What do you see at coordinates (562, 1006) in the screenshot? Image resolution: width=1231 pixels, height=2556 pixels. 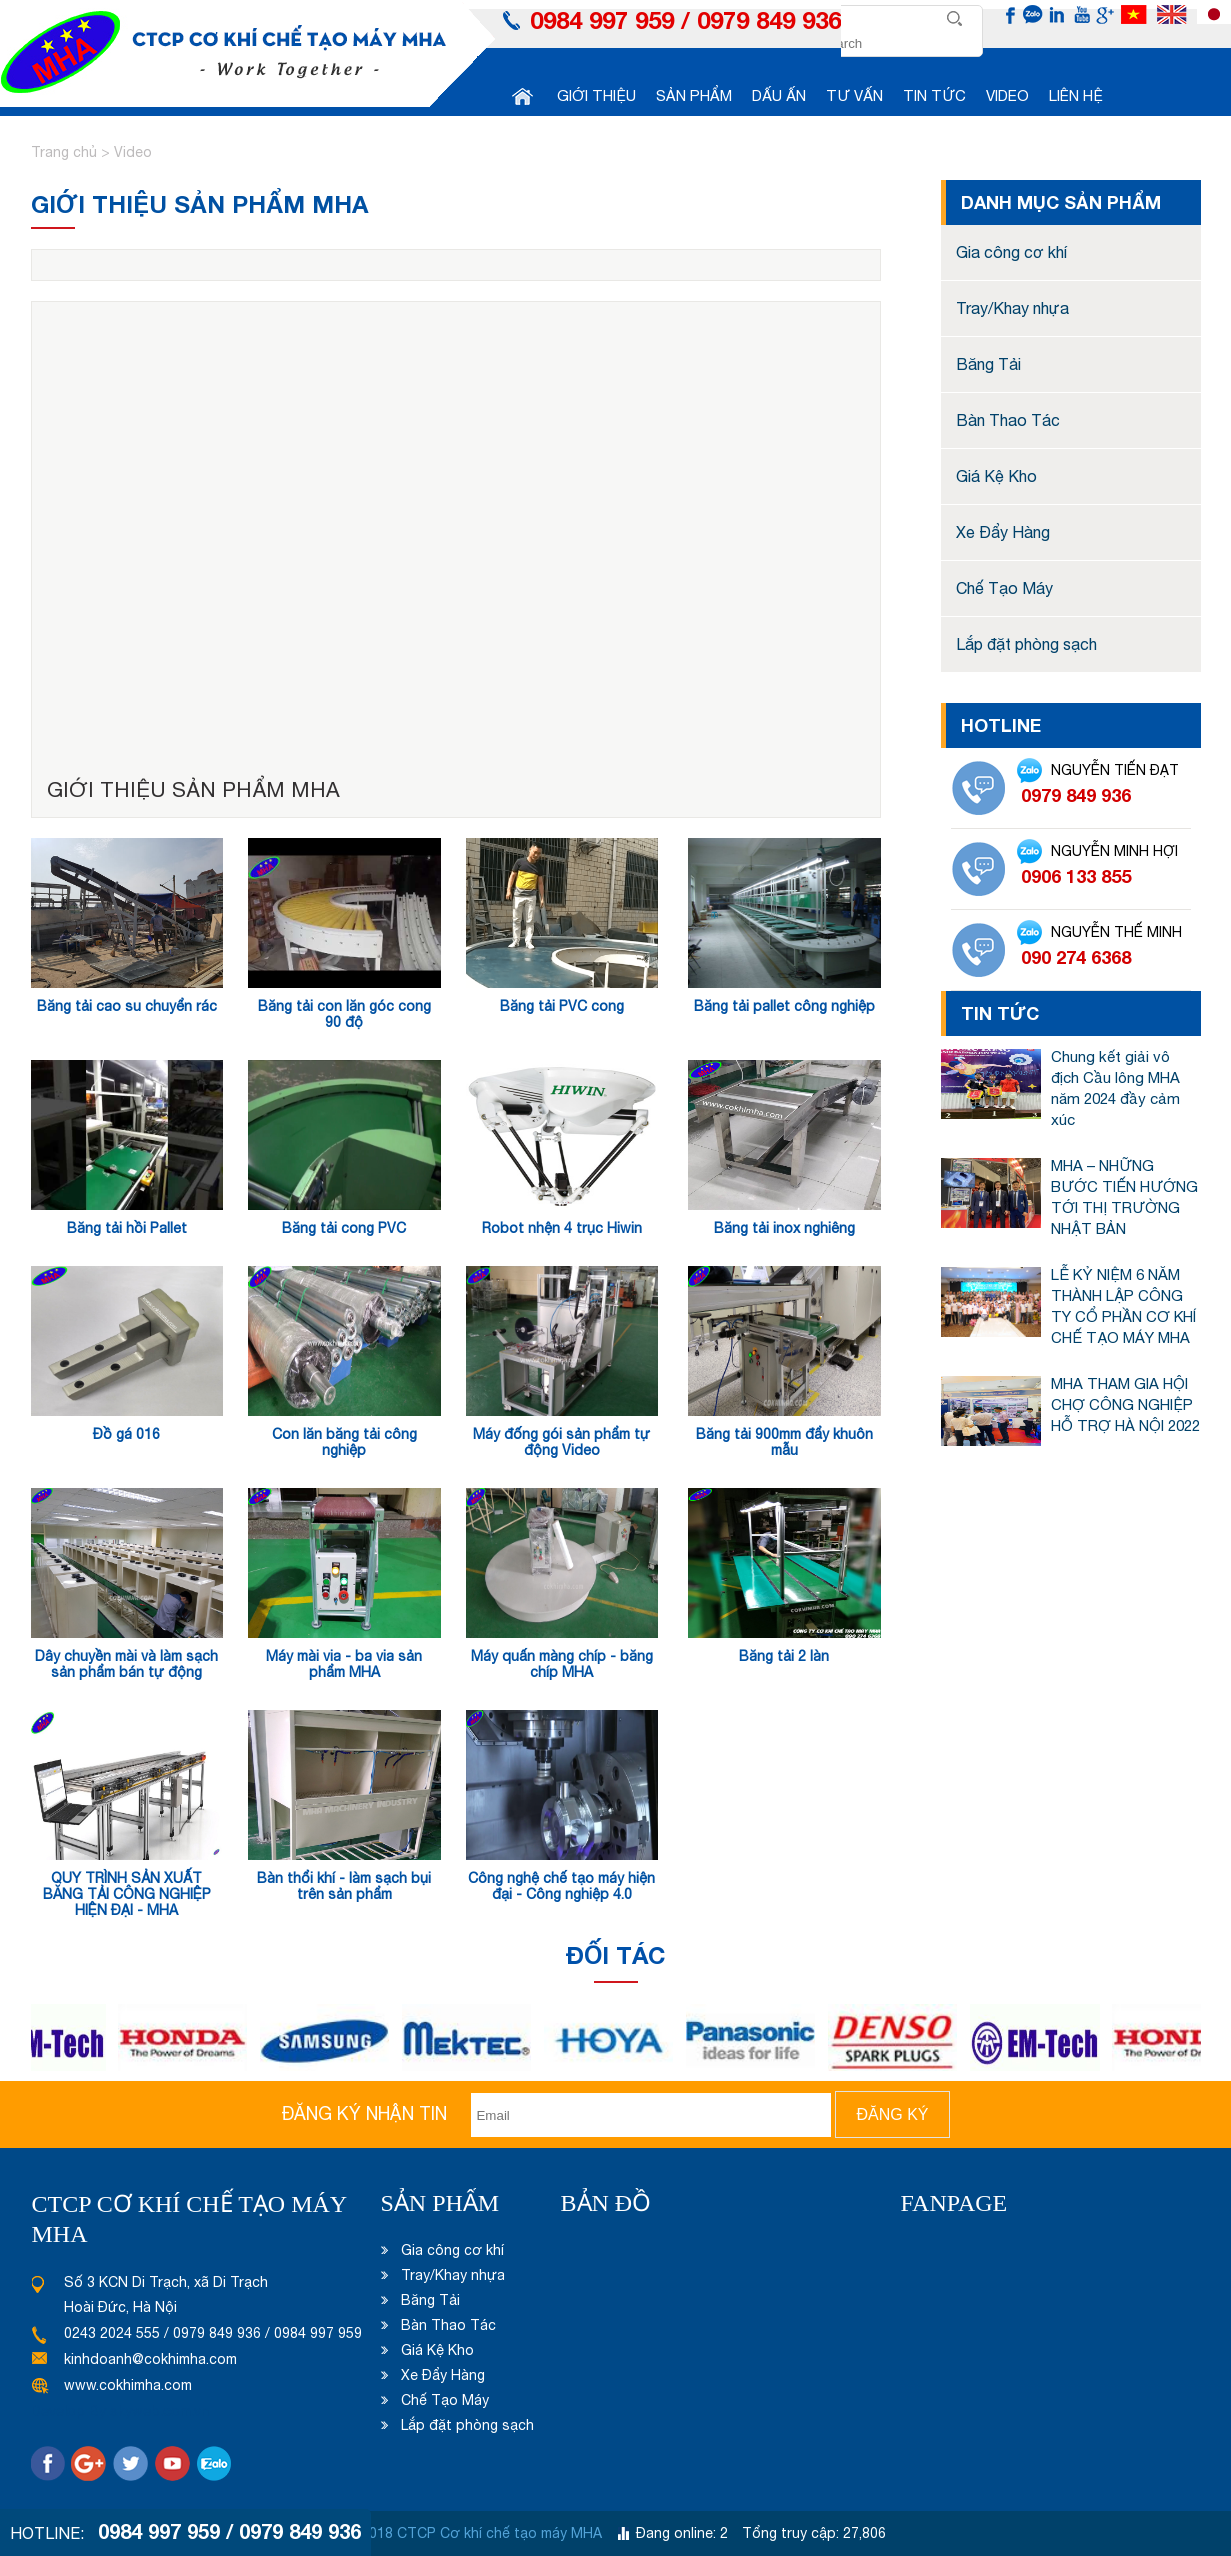 I see `Băng tải PVC cong` at bounding box center [562, 1006].